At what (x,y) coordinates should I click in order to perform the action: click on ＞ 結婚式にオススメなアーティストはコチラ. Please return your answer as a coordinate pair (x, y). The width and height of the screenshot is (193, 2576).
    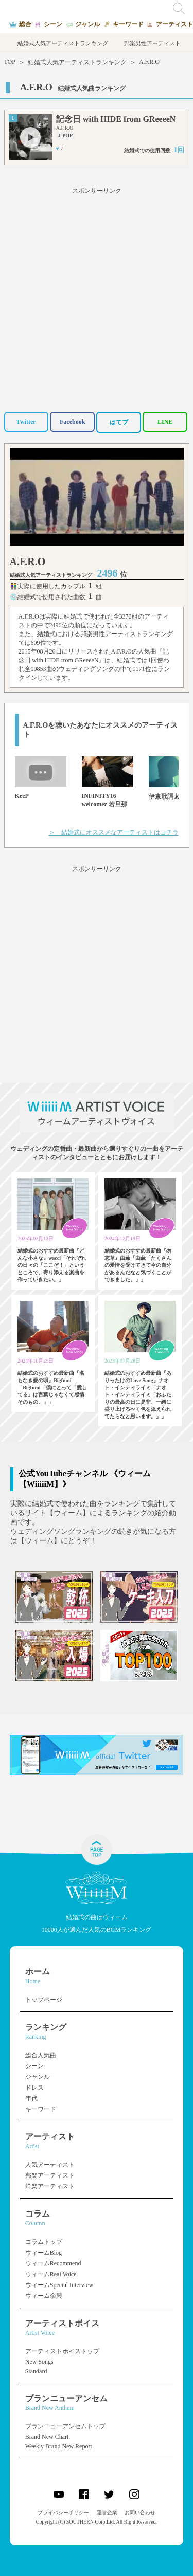
    Looking at the image, I should click on (114, 832).